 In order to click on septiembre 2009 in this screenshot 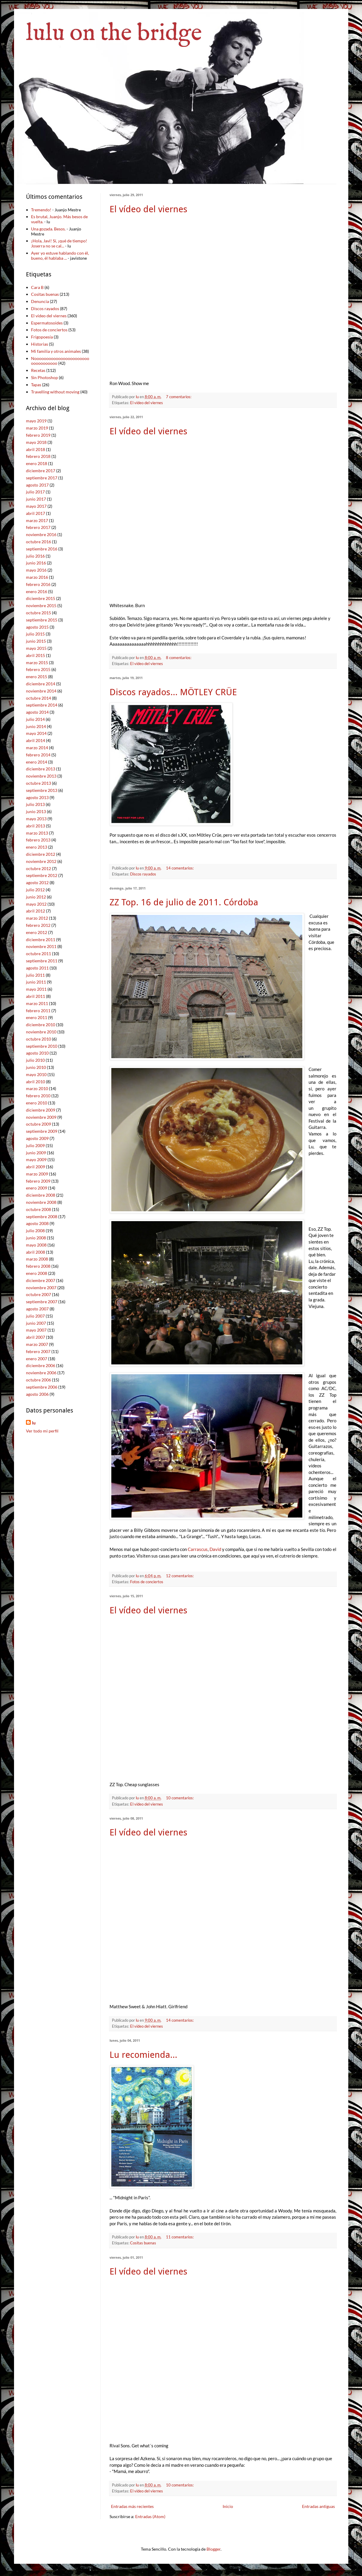, I will do `click(41, 1131)`.